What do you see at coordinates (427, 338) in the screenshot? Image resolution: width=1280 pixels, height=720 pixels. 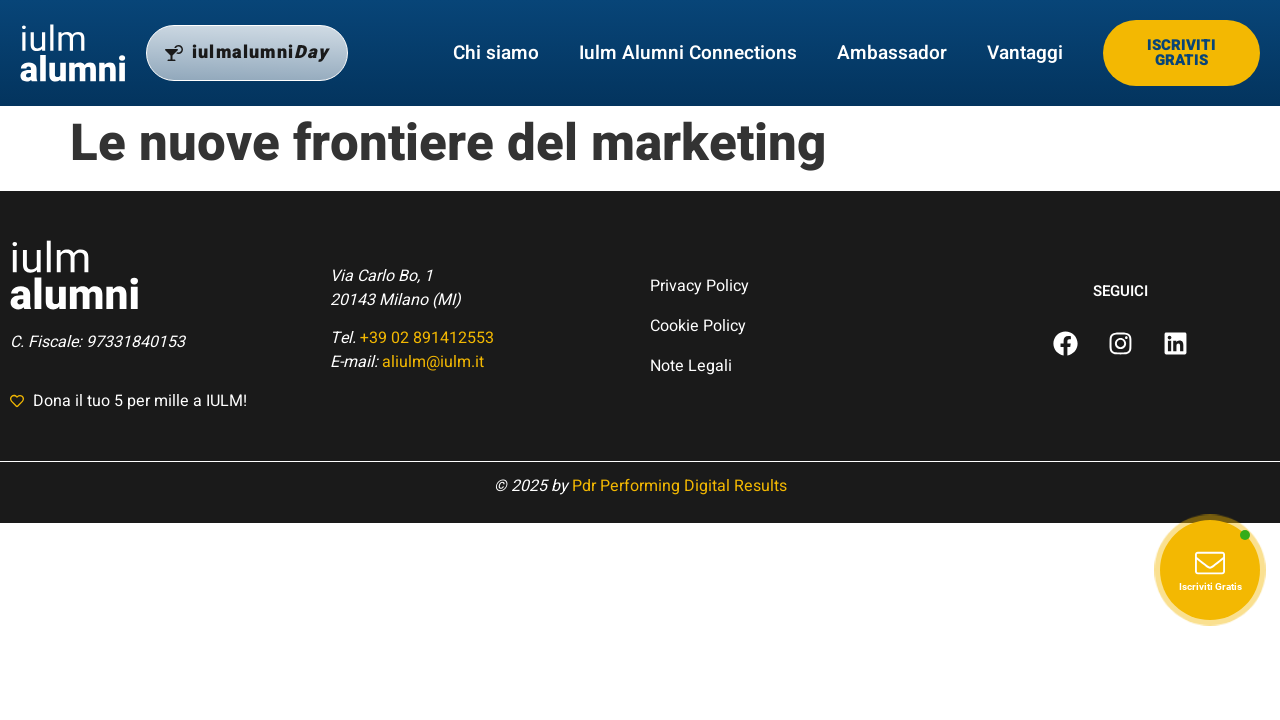 I see `+39 02 891412553` at bounding box center [427, 338].